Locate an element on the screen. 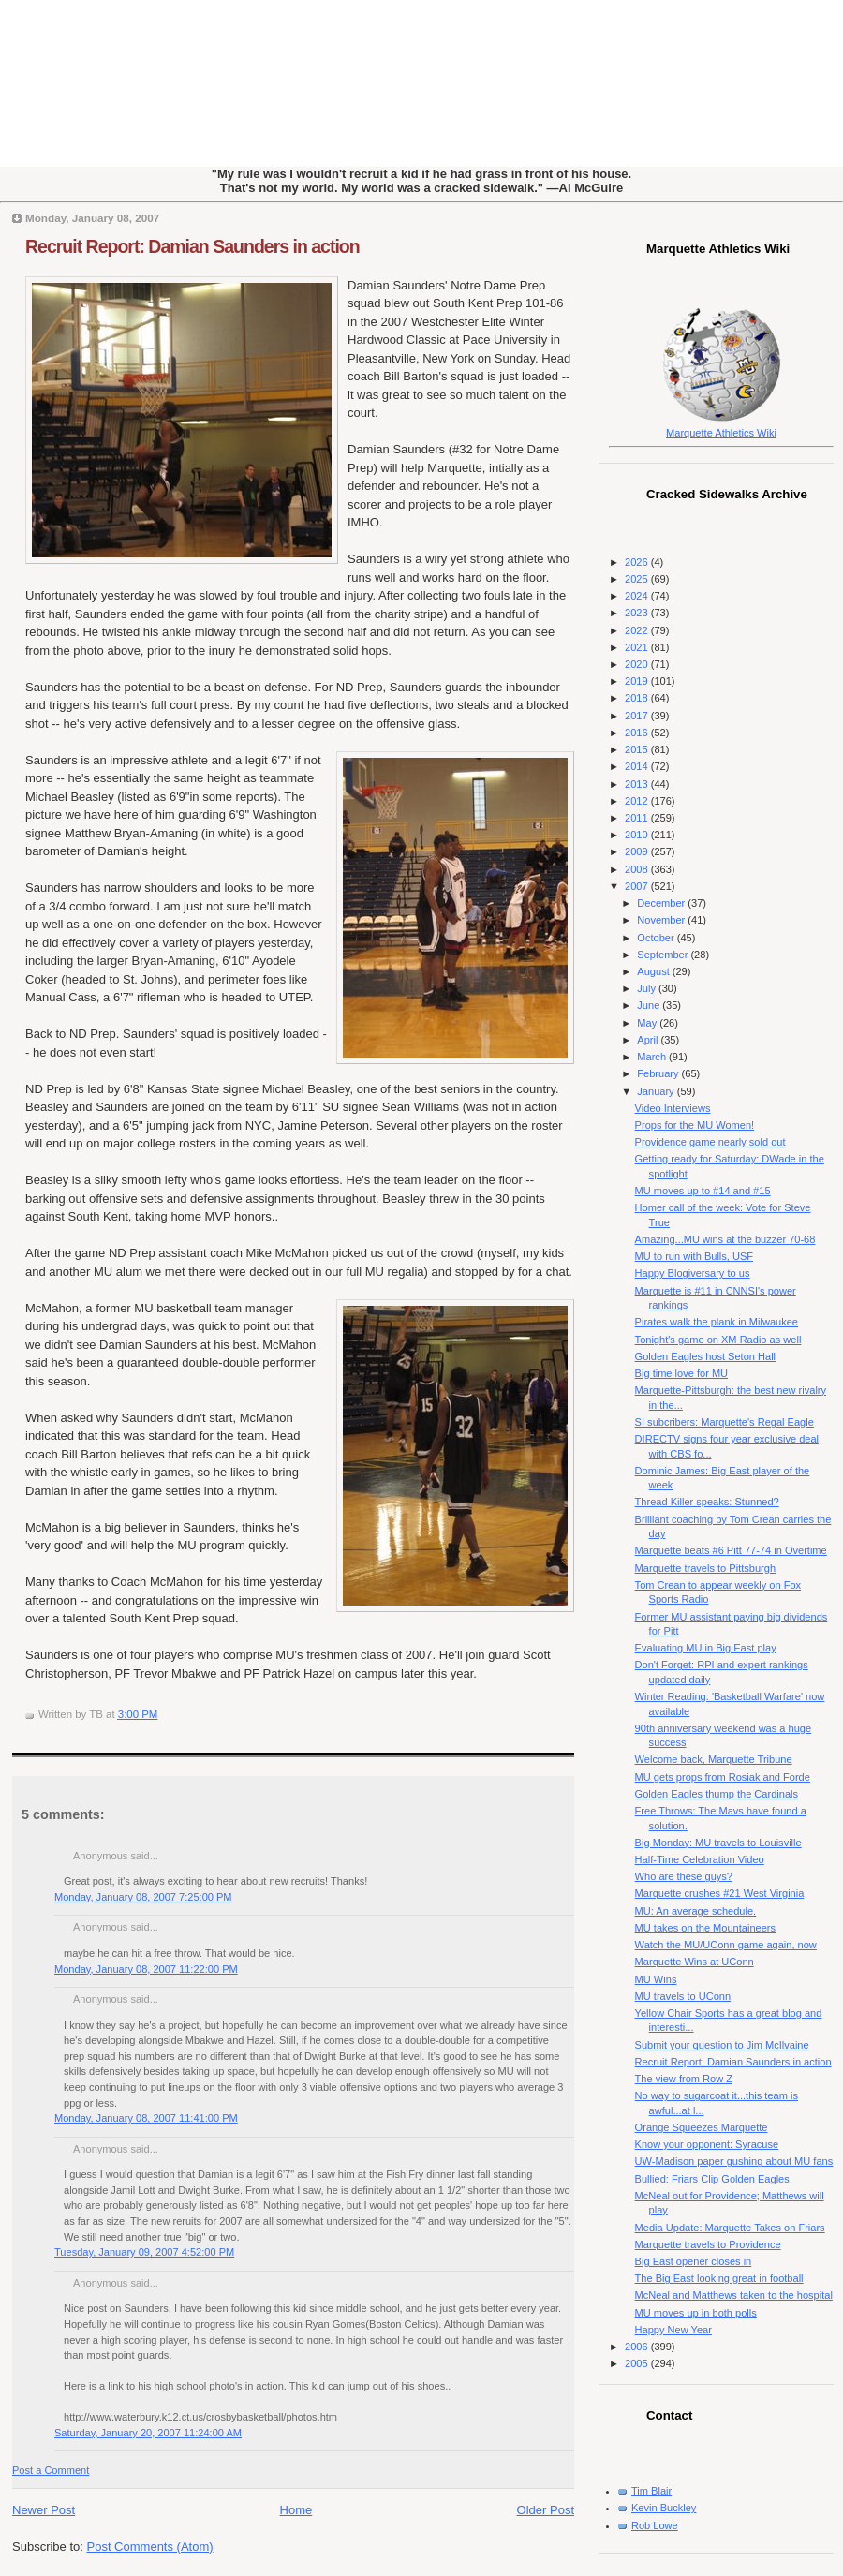 The width and height of the screenshot is (843, 2576). Providence game nearly sold out is located at coordinates (710, 1141).